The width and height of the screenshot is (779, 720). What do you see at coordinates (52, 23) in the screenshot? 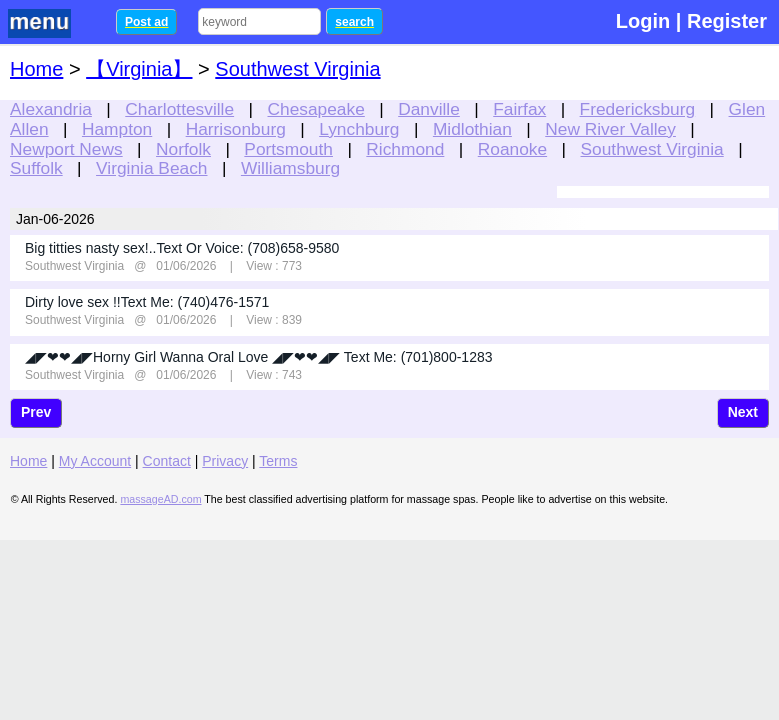
I see `nav` at bounding box center [52, 23].